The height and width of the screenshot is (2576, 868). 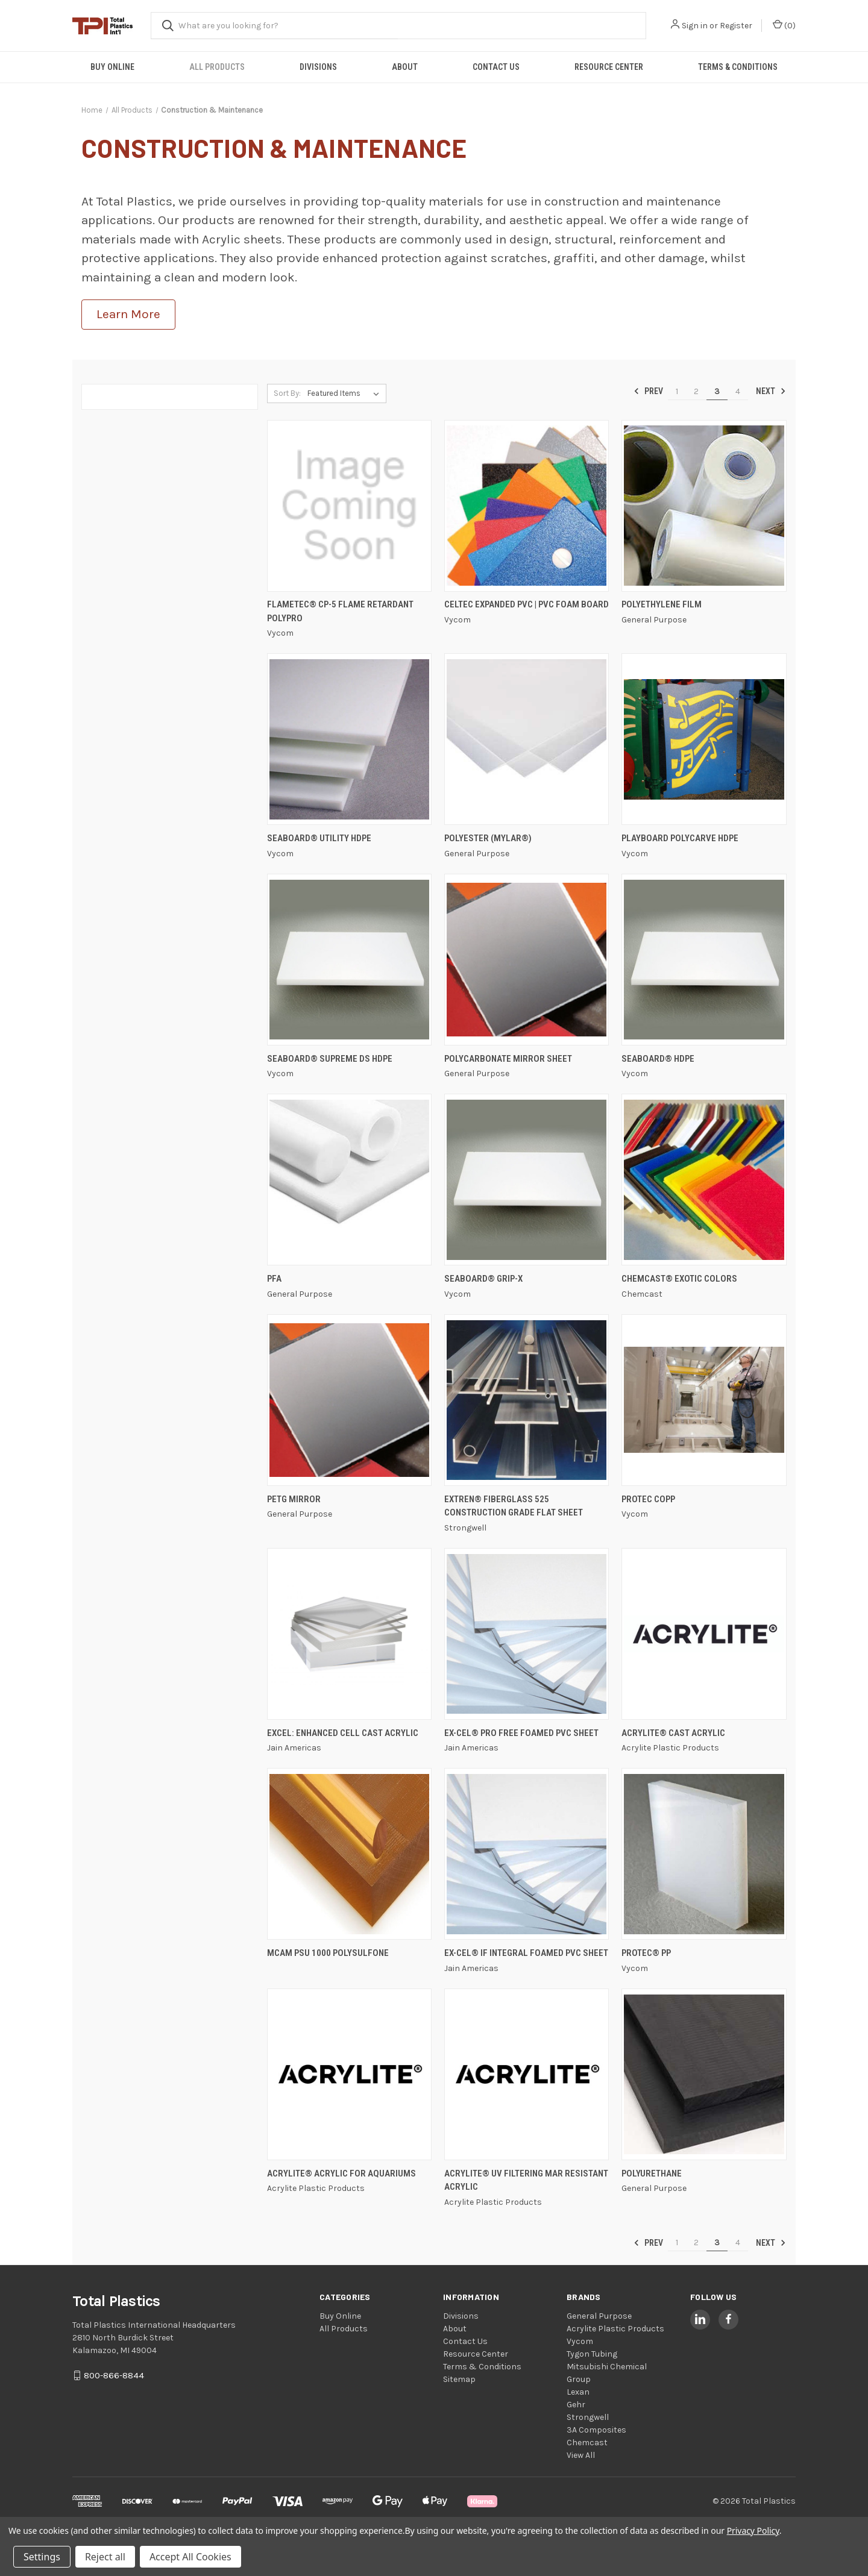 What do you see at coordinates (695, 25) in the screenshot?
I see `Sign in` at bounding box center [695, 25].